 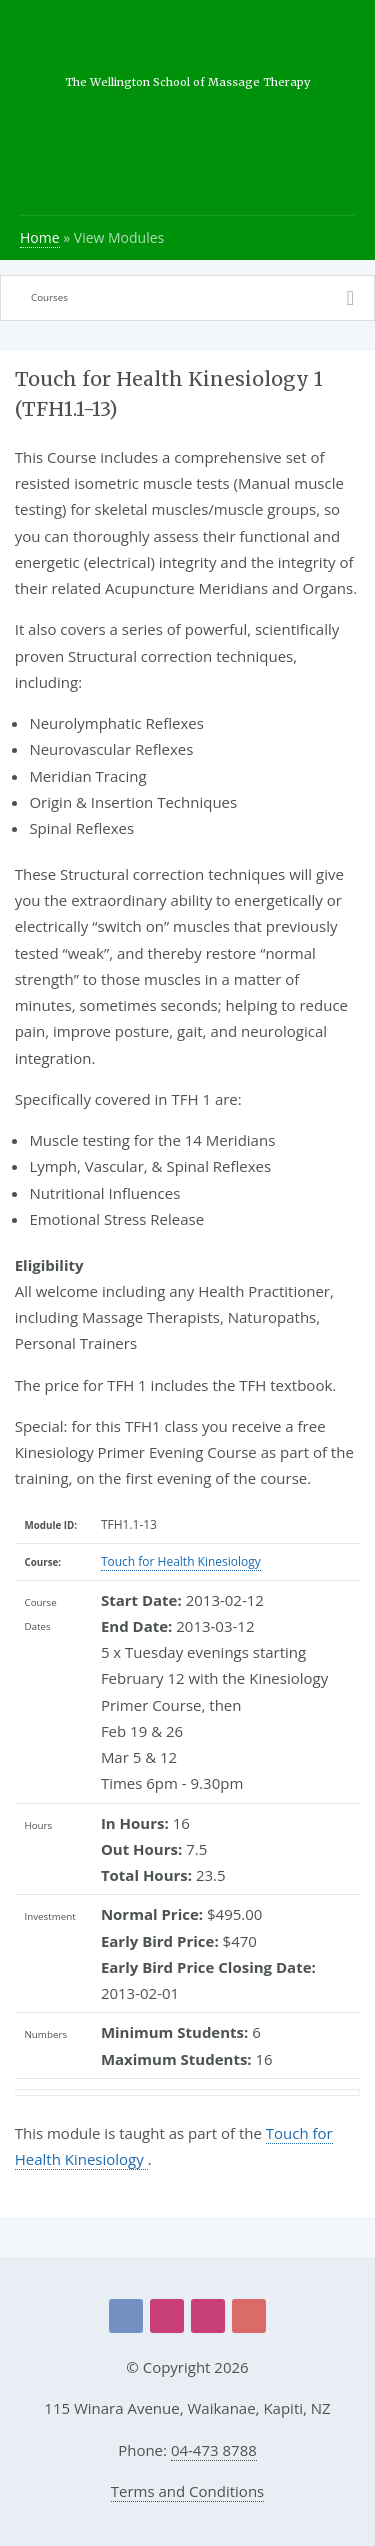 I want to click on The Wellington School of Massage Therapy, so click(x=187, y=82).